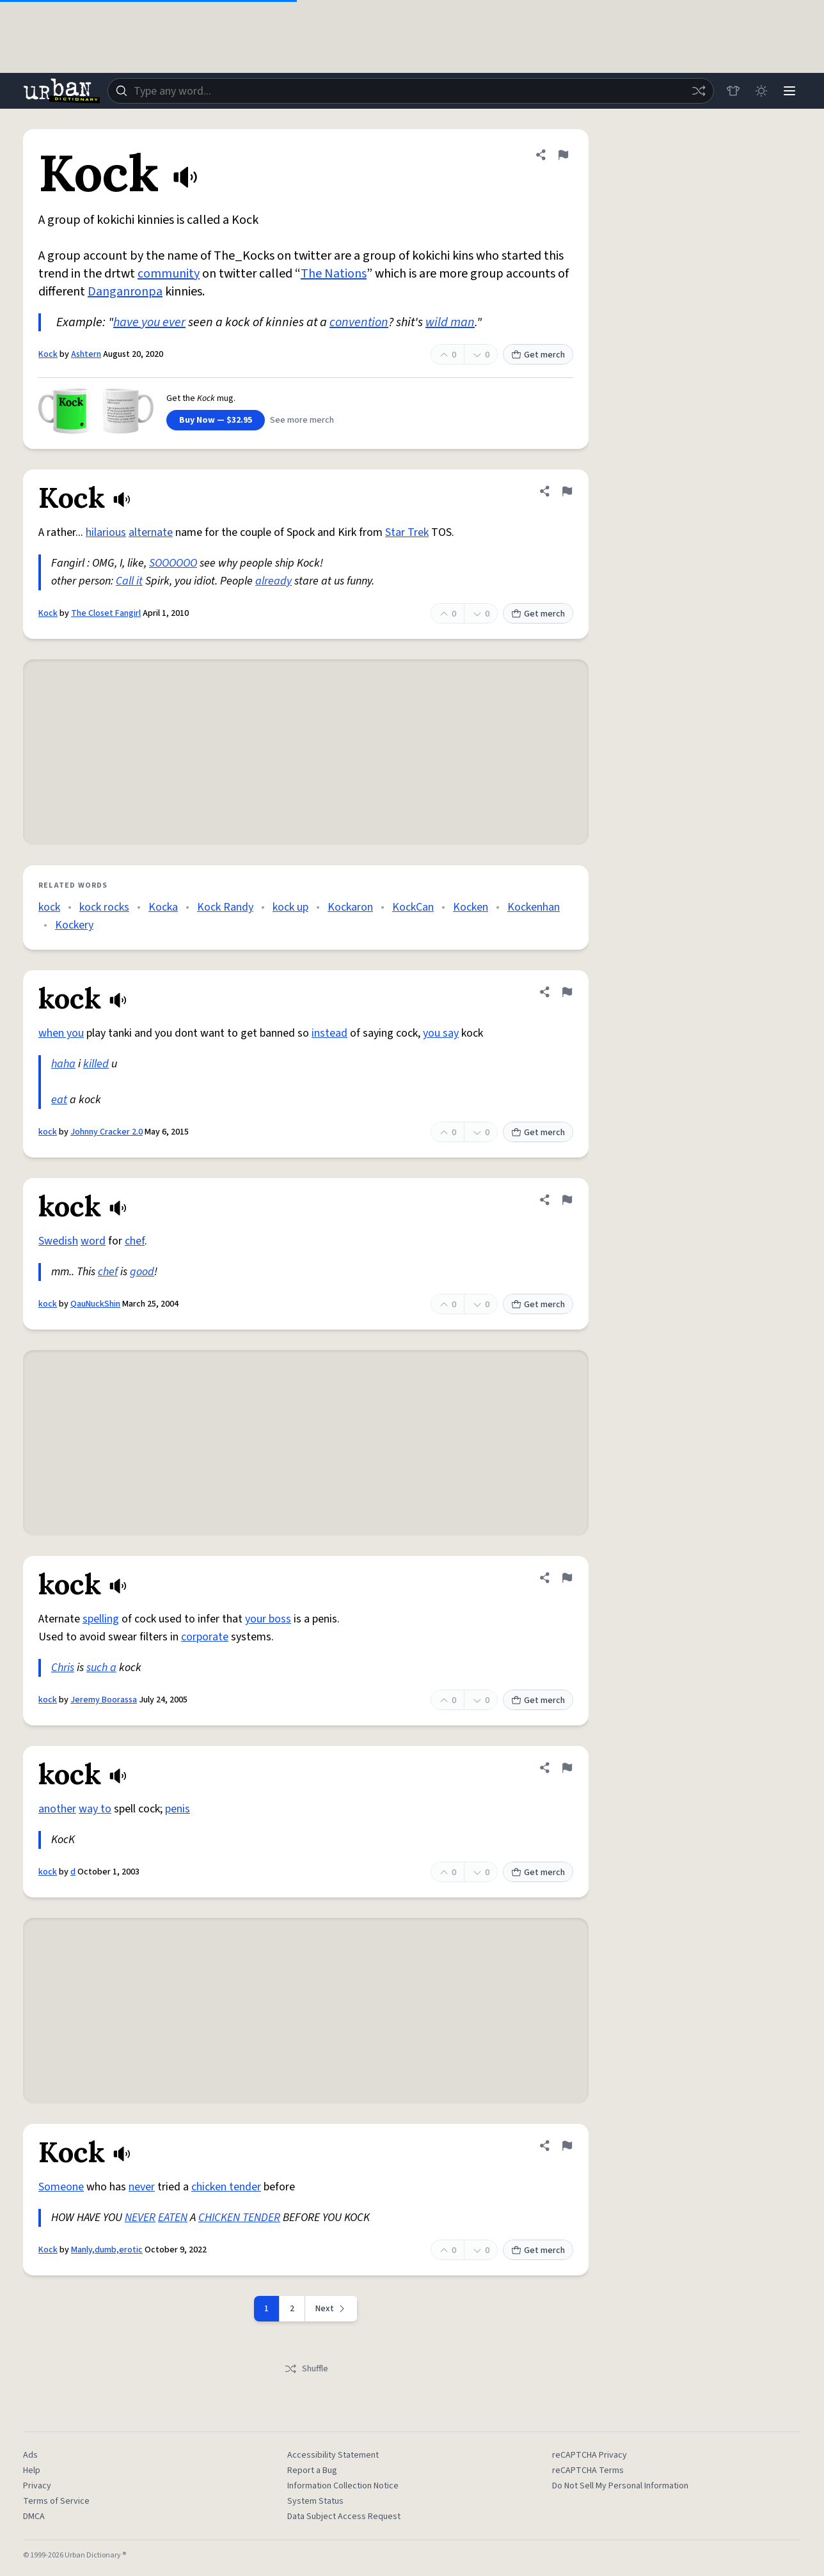  I want to click on never, so click(142, 2187).